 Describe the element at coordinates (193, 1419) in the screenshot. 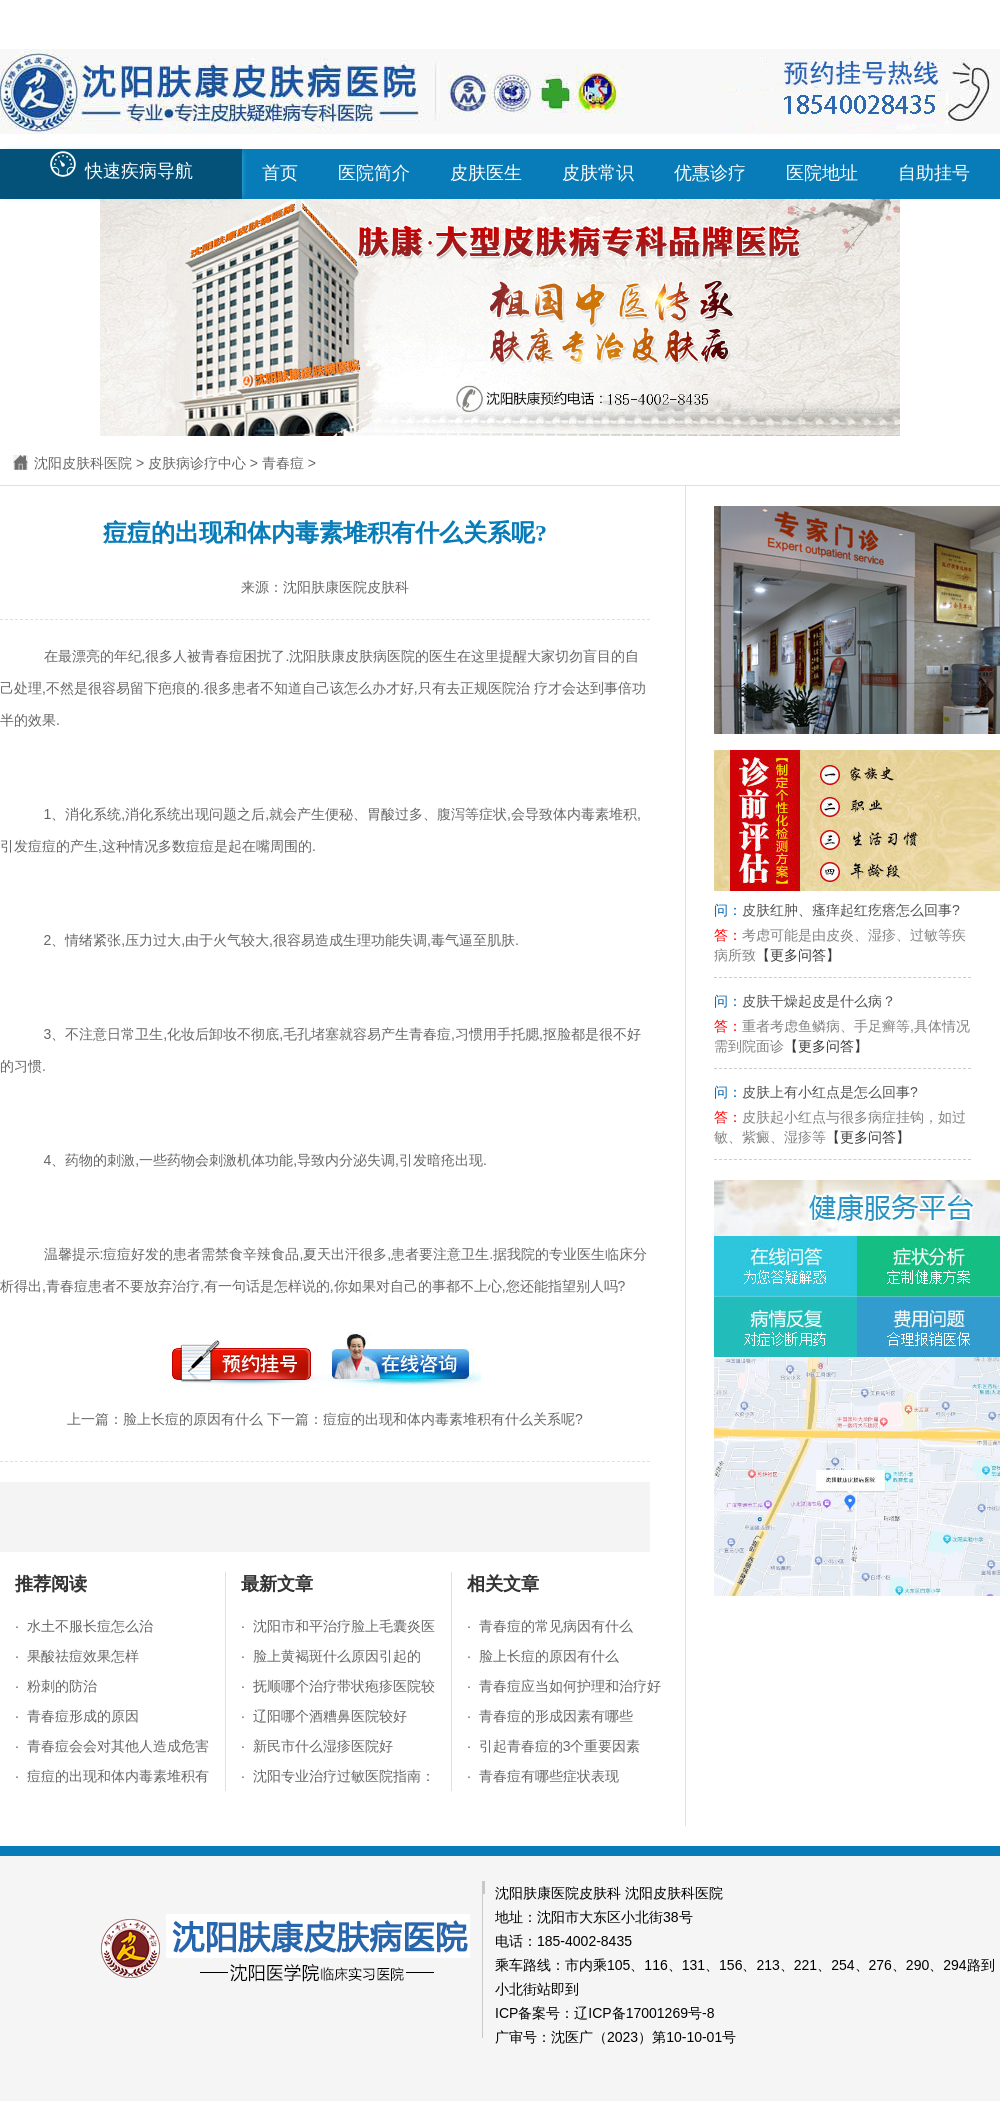

I see `脸上长痘的原因有什么` at that location.